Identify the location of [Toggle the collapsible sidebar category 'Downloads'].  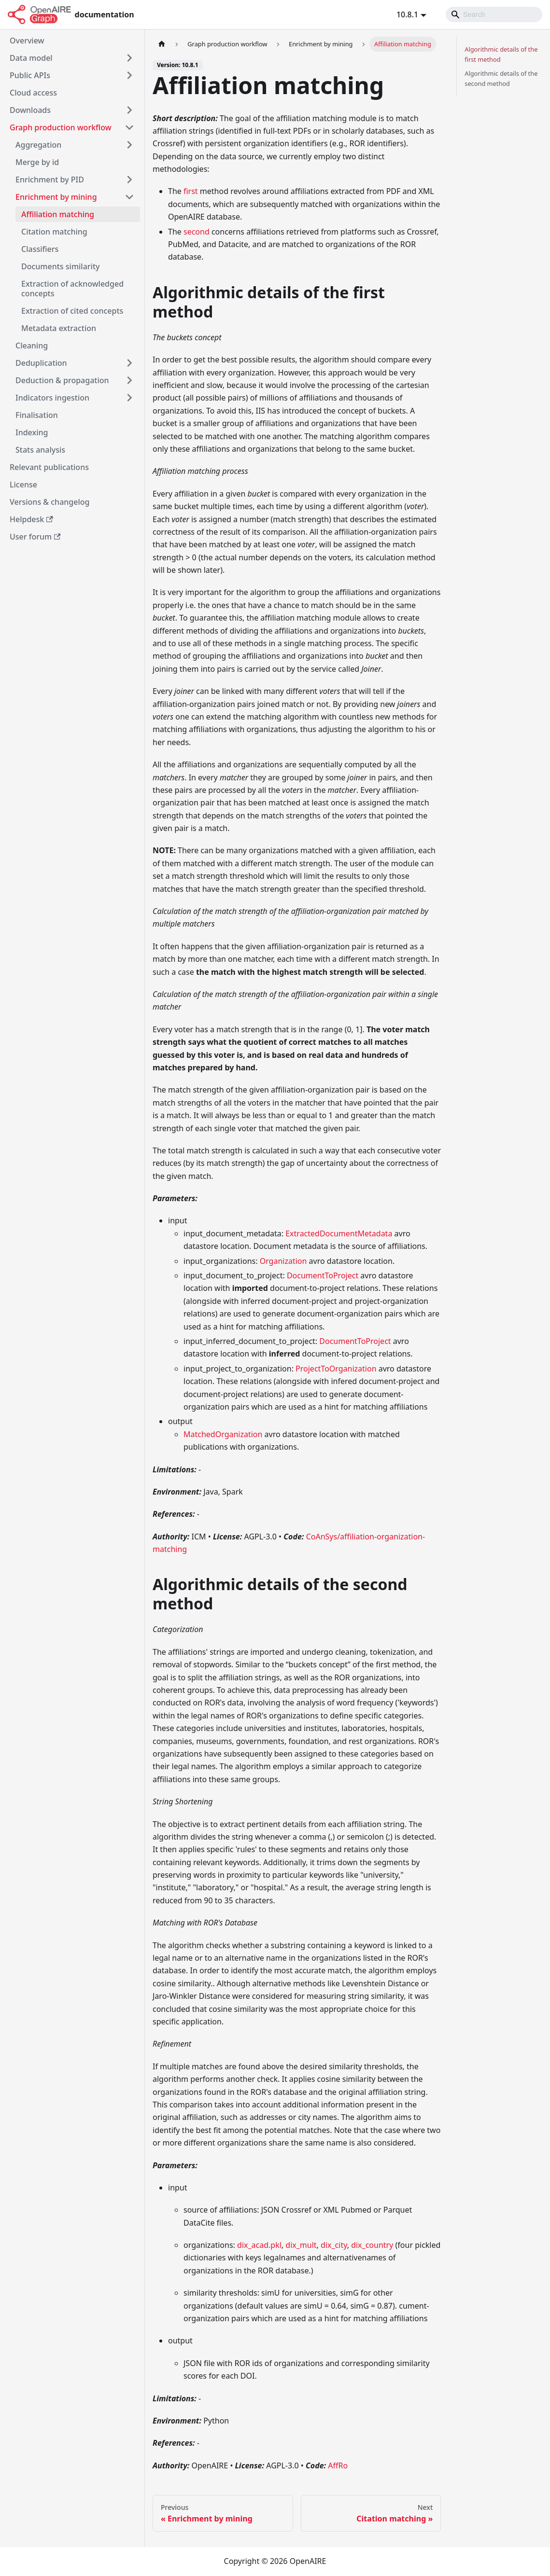
(129, 110).